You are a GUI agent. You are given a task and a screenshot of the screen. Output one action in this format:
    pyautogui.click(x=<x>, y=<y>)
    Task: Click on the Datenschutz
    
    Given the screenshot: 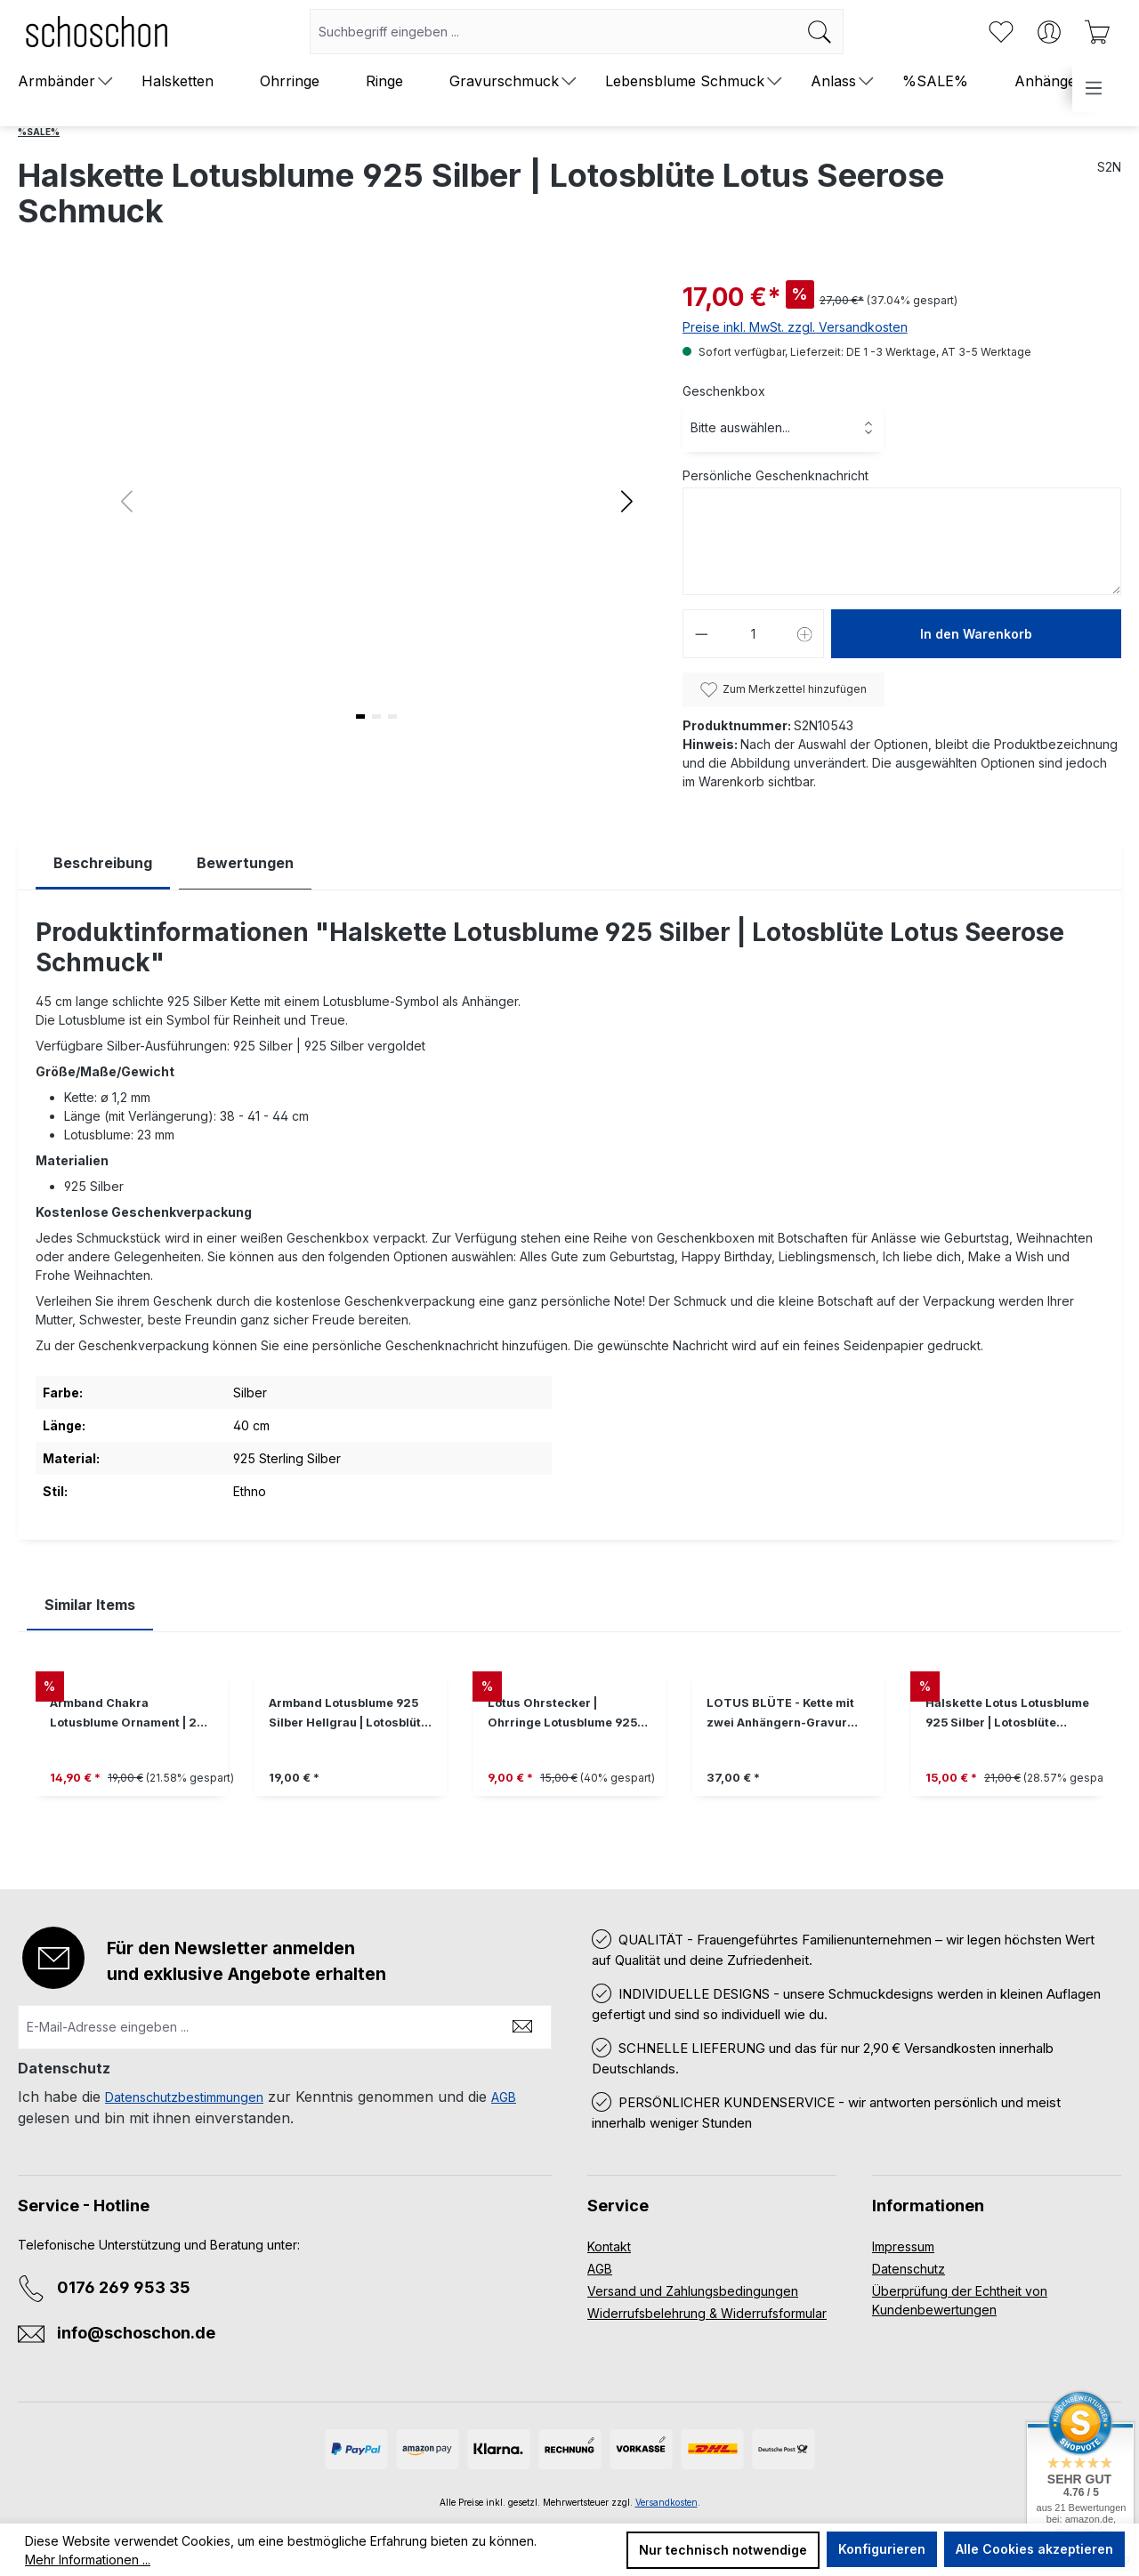 What is the action you would take?
    pyautogui.click(x=908, y=2268)
    